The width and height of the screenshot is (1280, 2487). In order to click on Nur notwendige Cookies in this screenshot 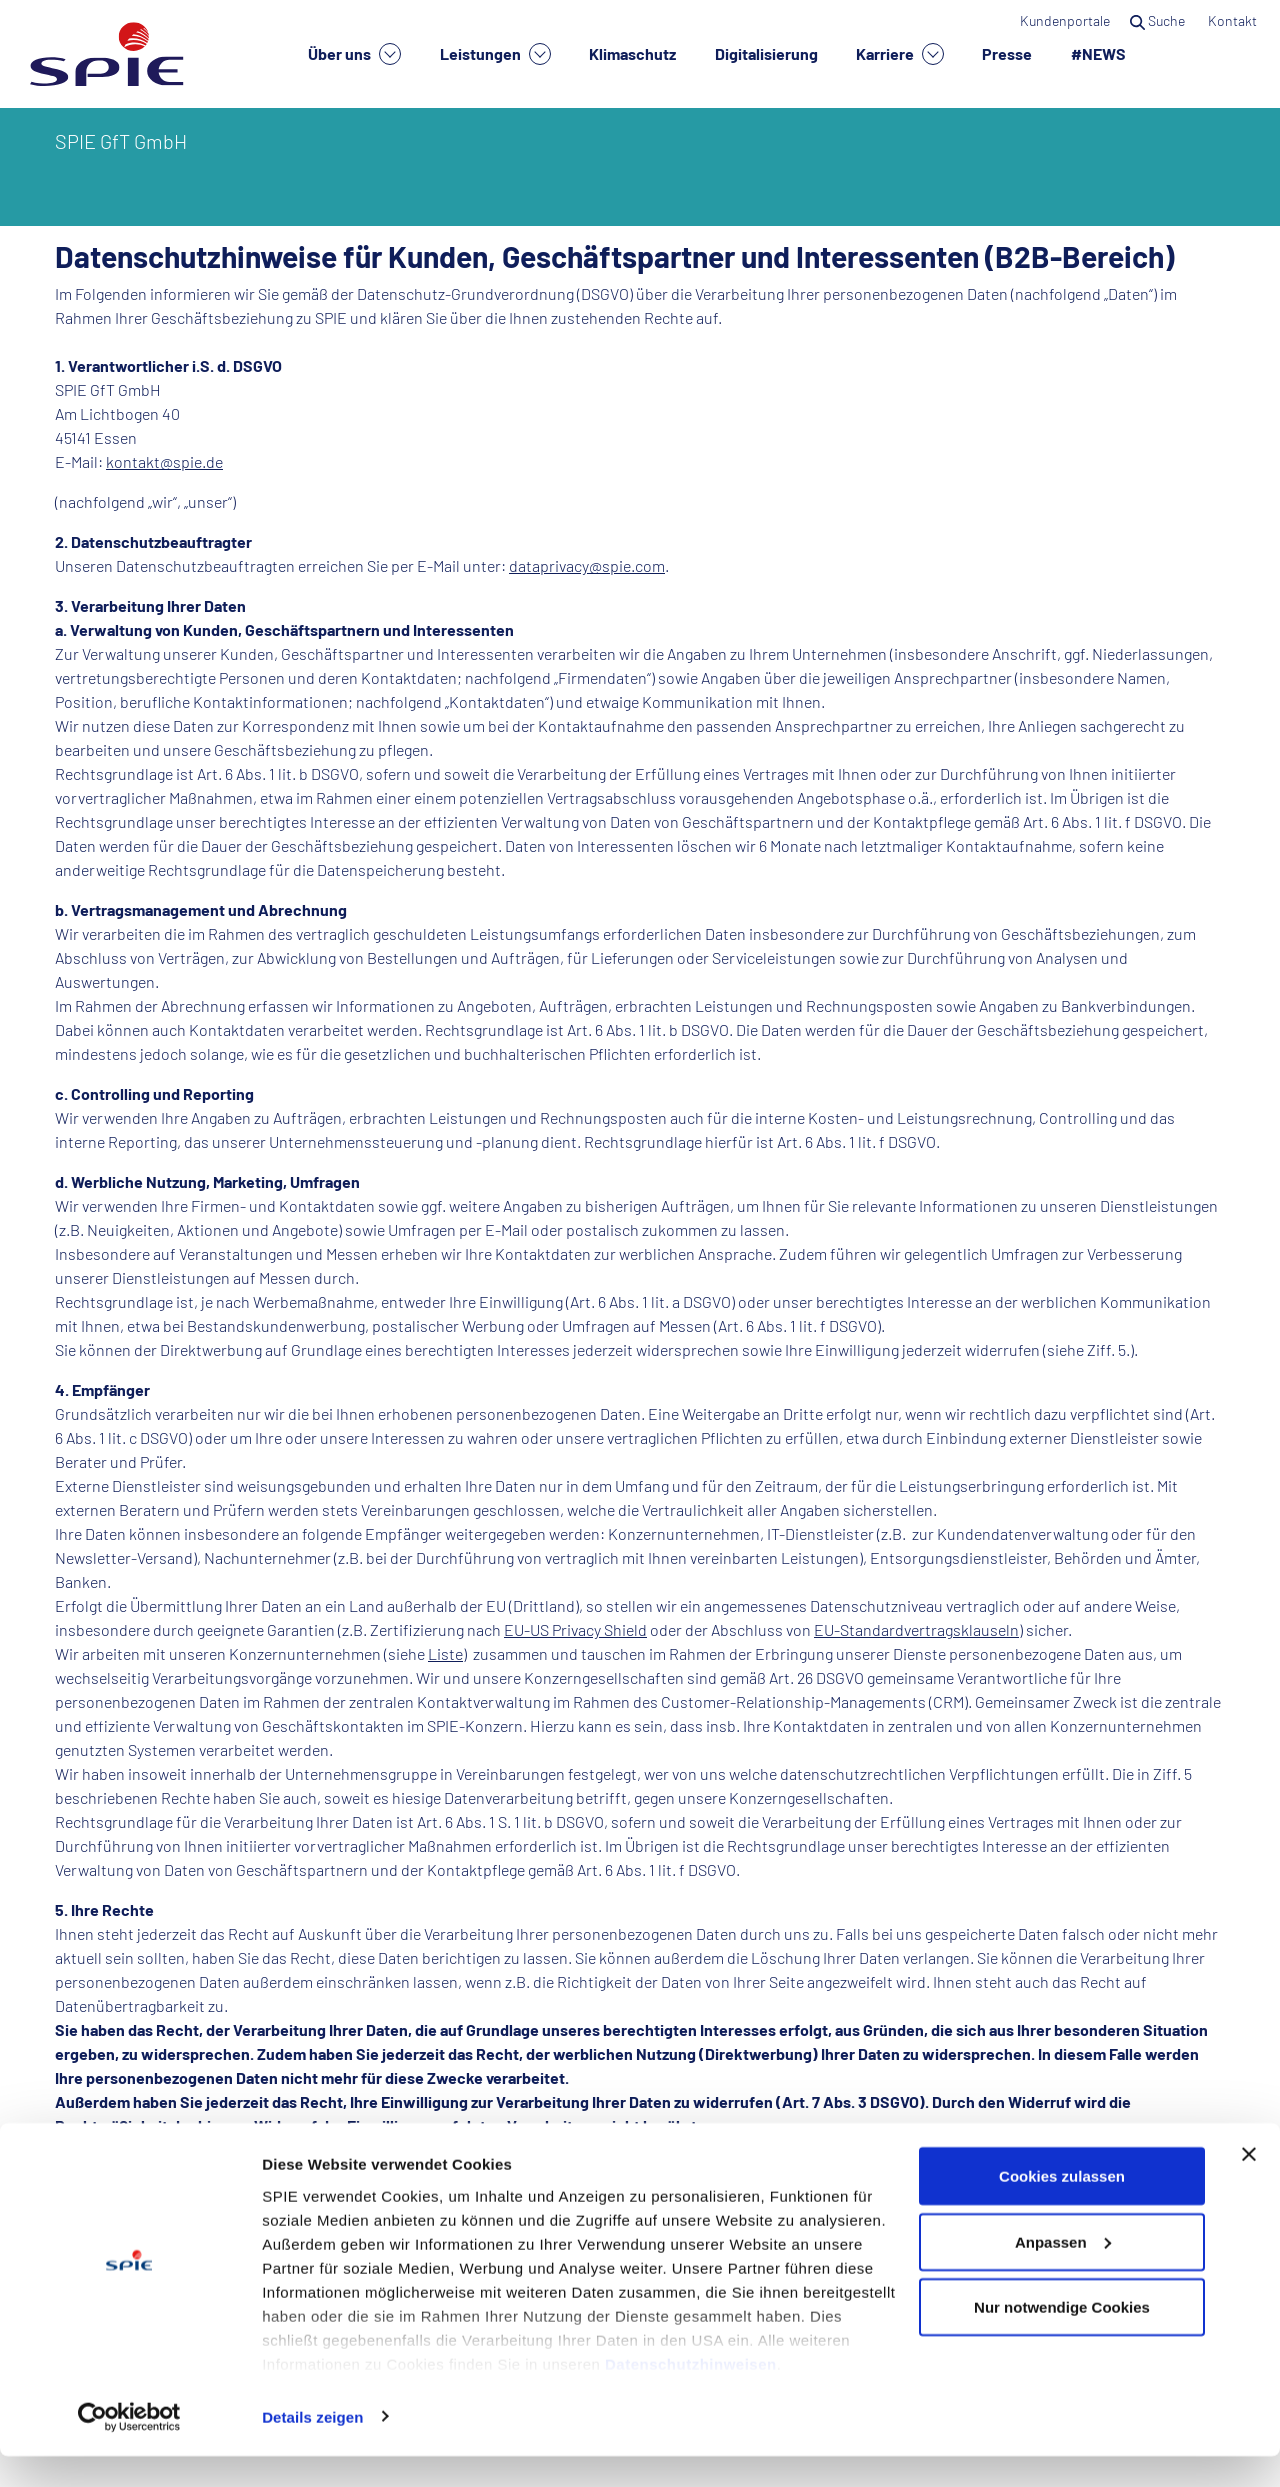, I will do `click(1062, 2337)`.